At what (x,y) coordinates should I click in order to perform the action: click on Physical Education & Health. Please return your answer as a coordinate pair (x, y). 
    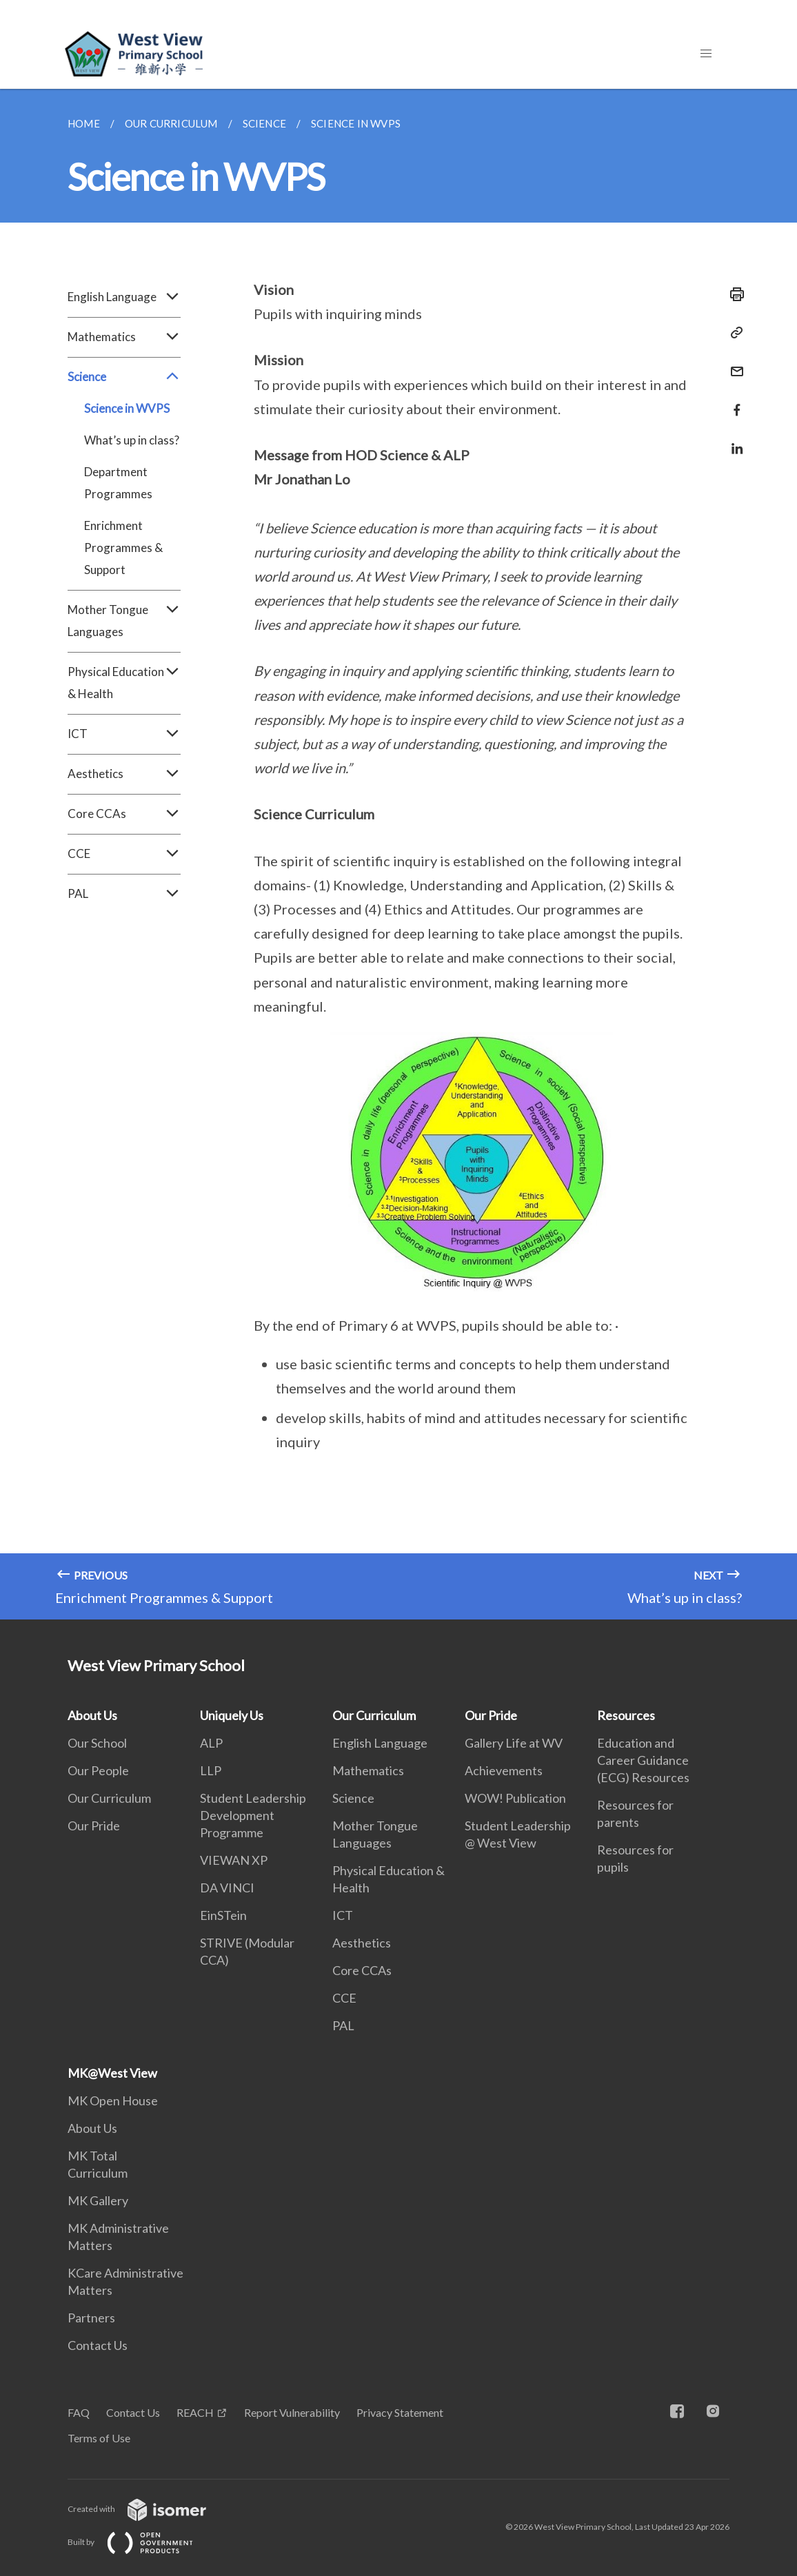
    Looking at the image, I should click on (124, 683).